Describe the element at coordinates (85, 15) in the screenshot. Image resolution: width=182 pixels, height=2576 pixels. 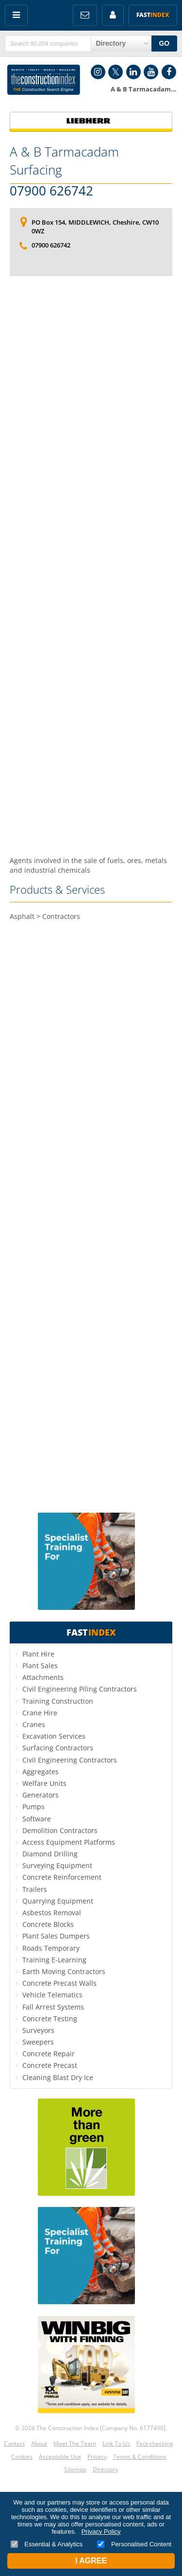
I see `FREE Newsletters` at that location.